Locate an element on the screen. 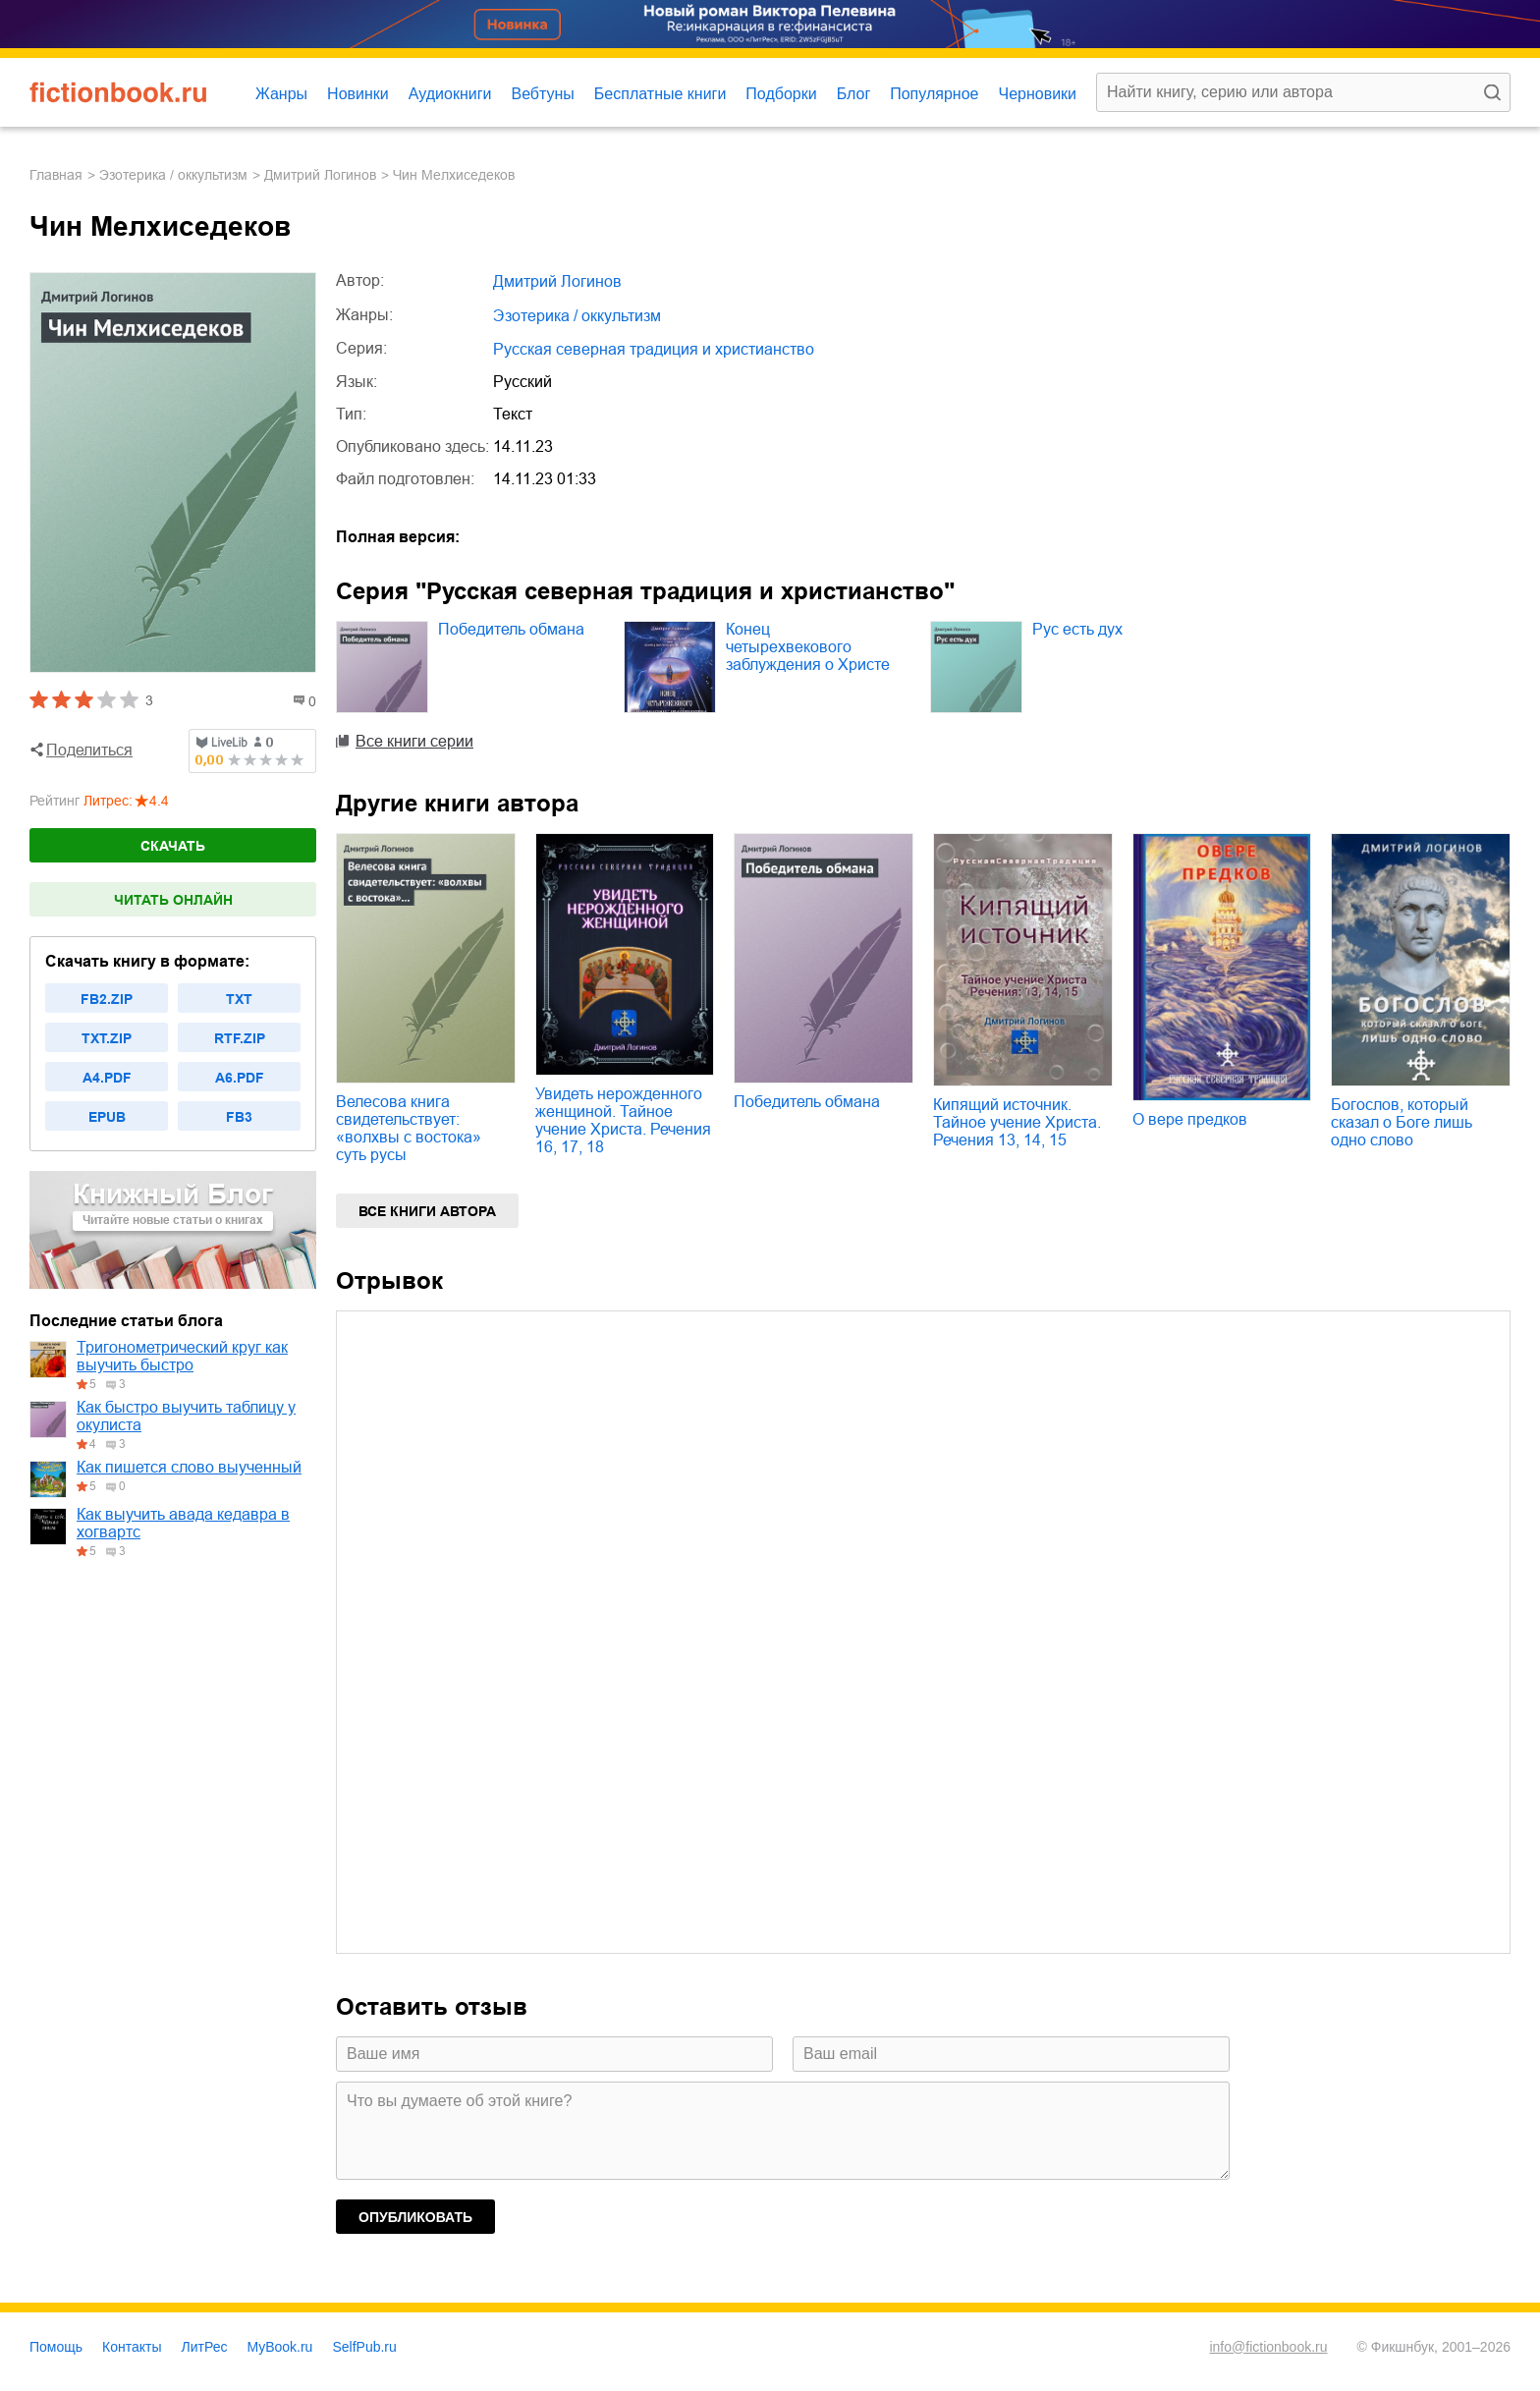 This screenshot has height=2391, width=1540. Читать онлайн is located at coordinates (173, 900).